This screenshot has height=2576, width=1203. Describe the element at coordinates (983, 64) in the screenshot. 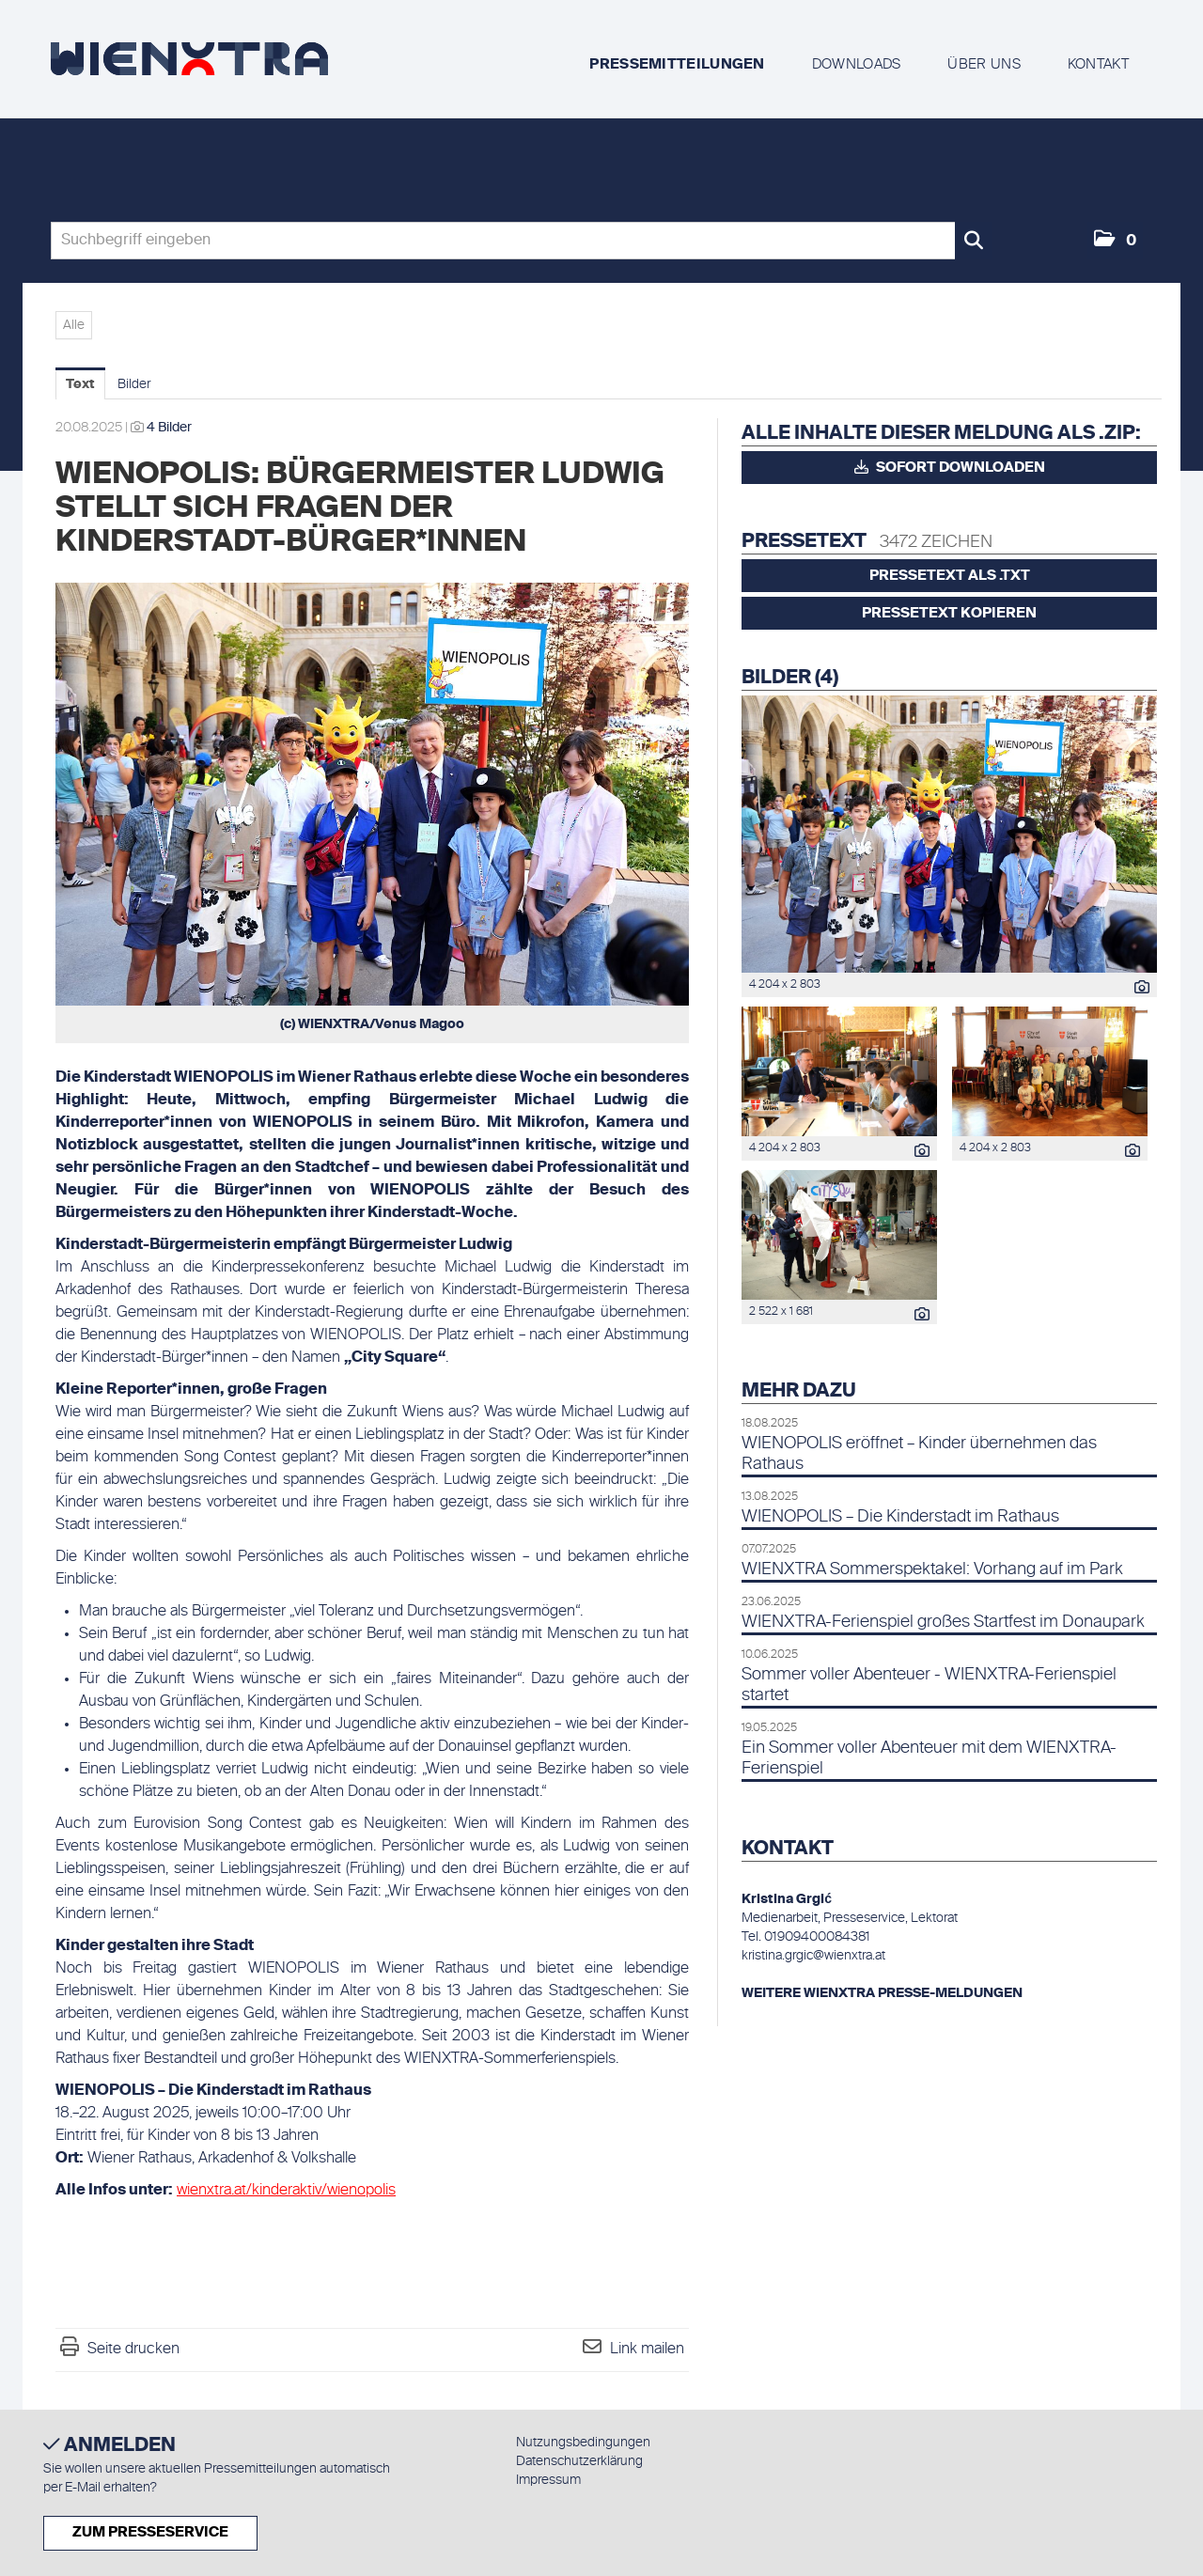

I see `Über uns` at that location.